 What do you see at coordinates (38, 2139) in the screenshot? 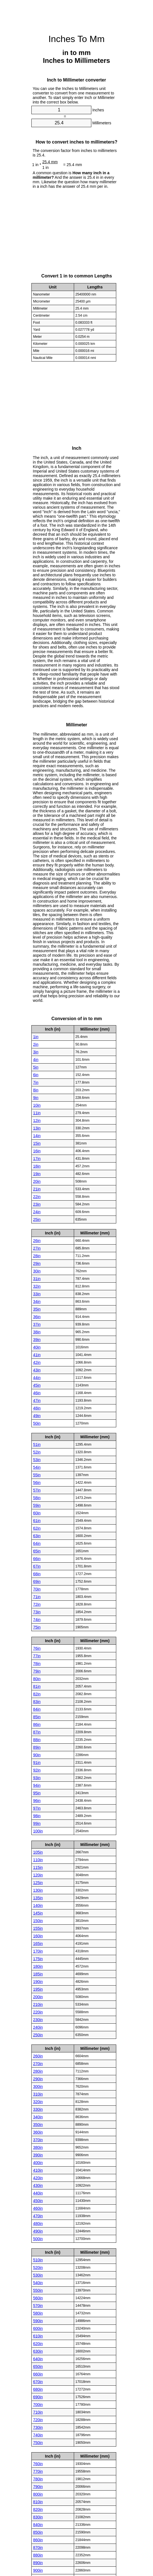
I see `370in` at bounding box center [38, 2139].